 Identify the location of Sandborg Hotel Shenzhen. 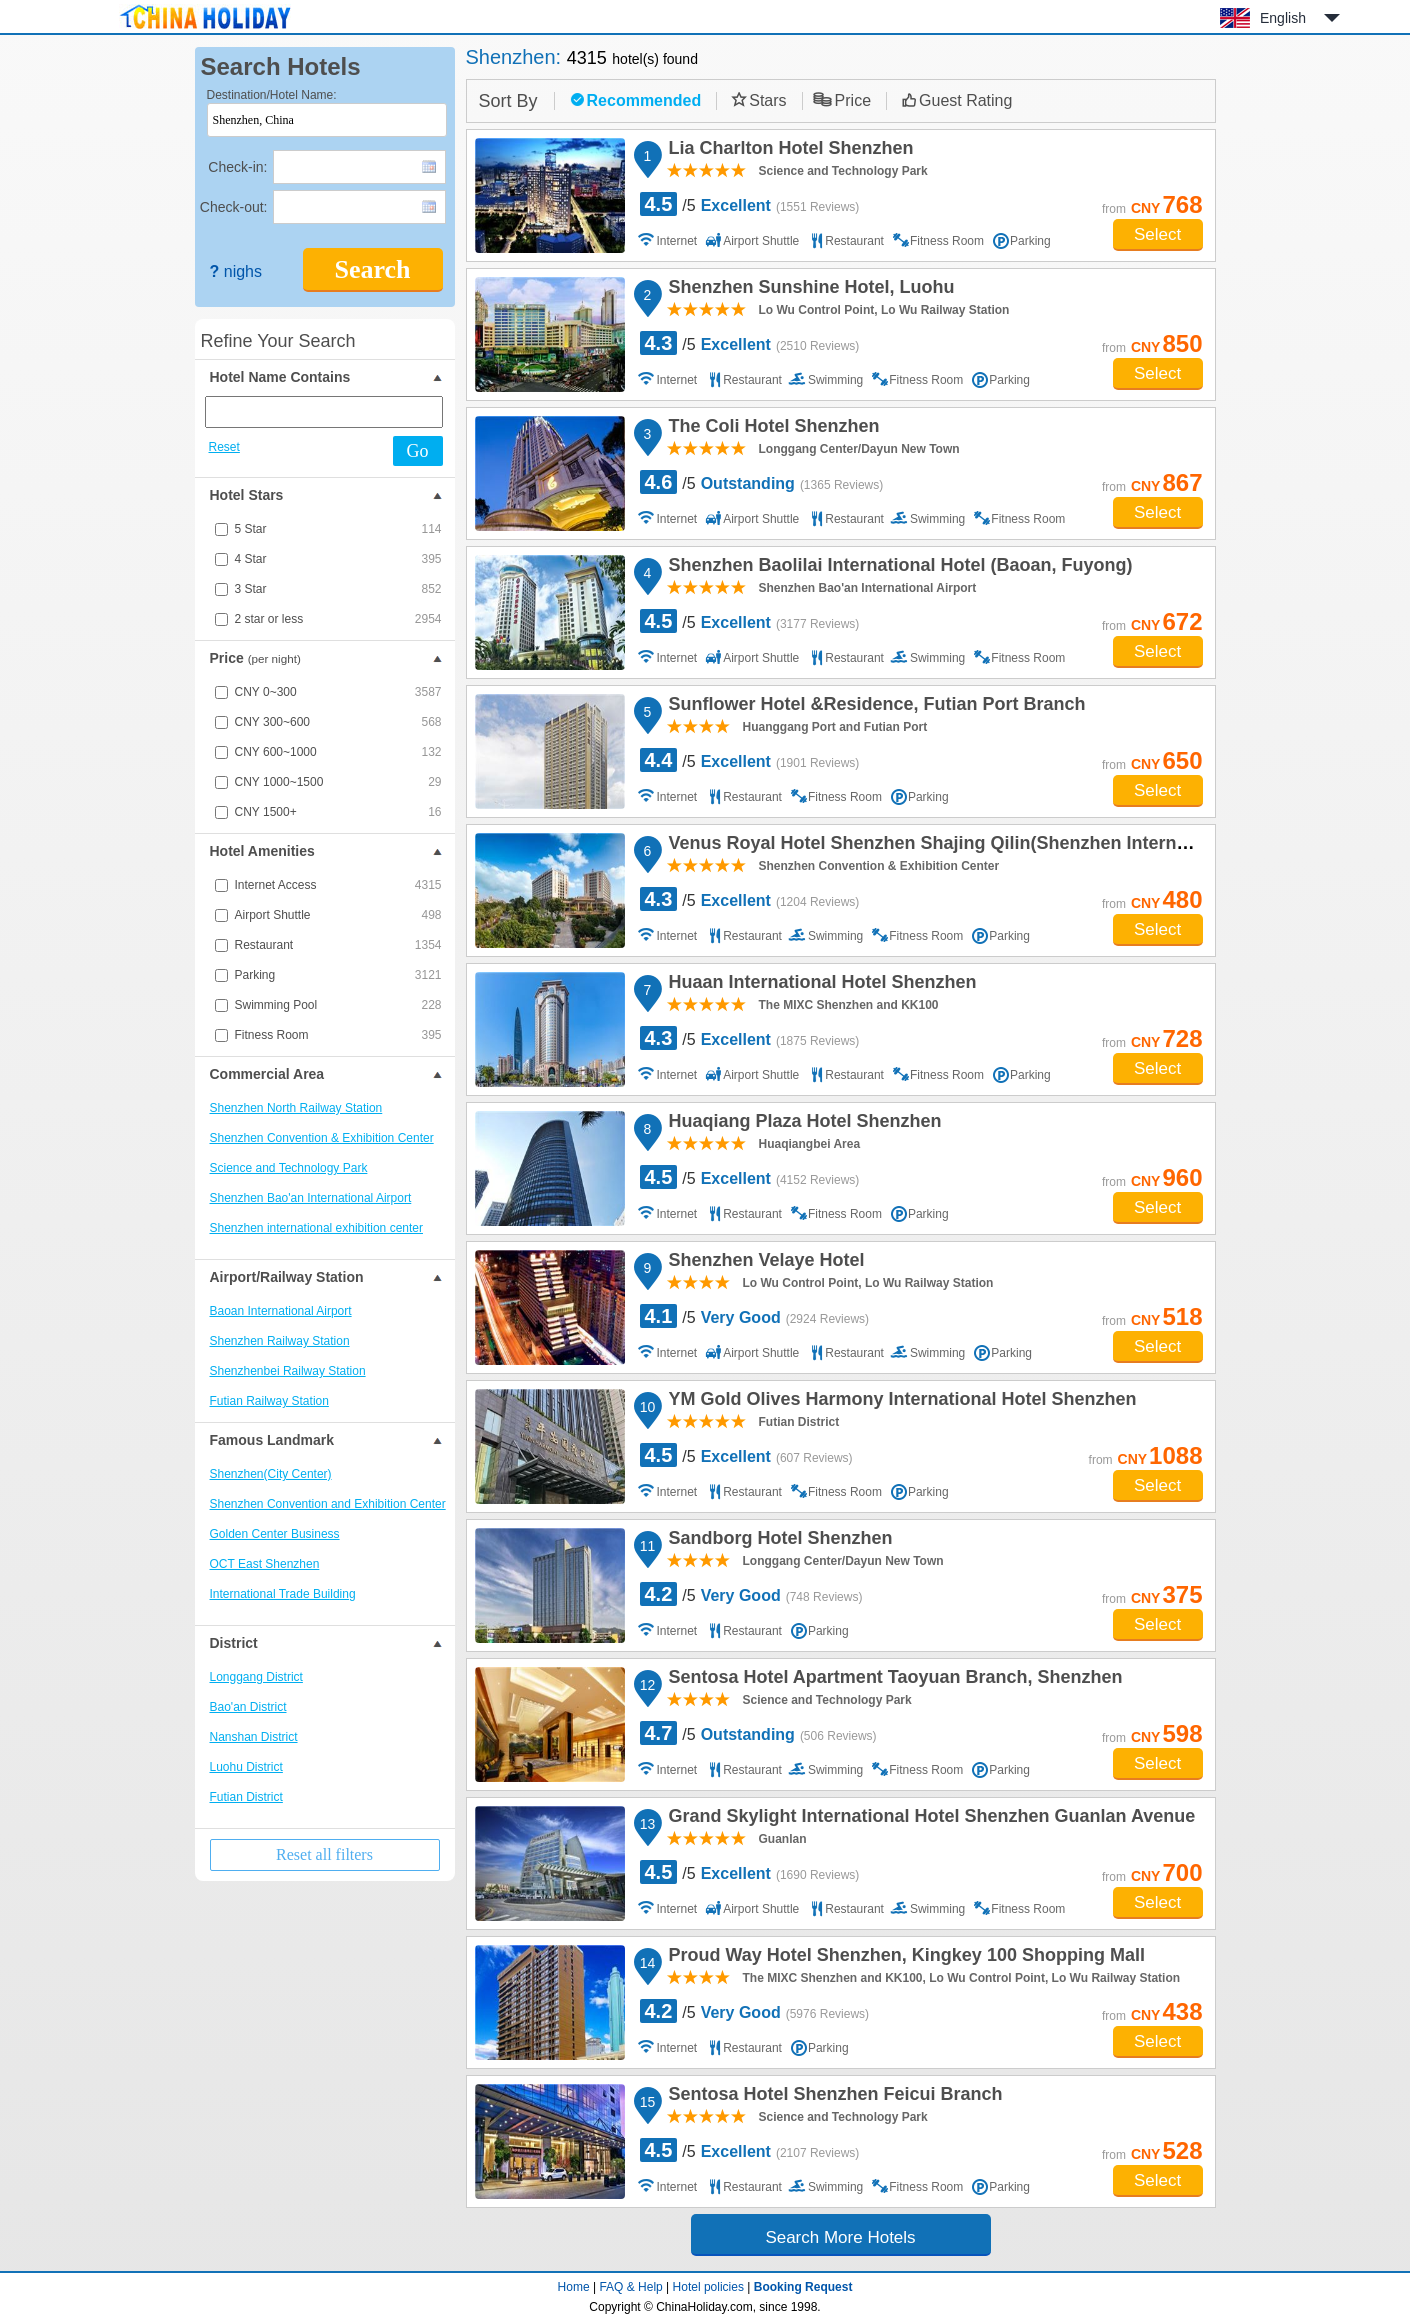
(778, 1541).